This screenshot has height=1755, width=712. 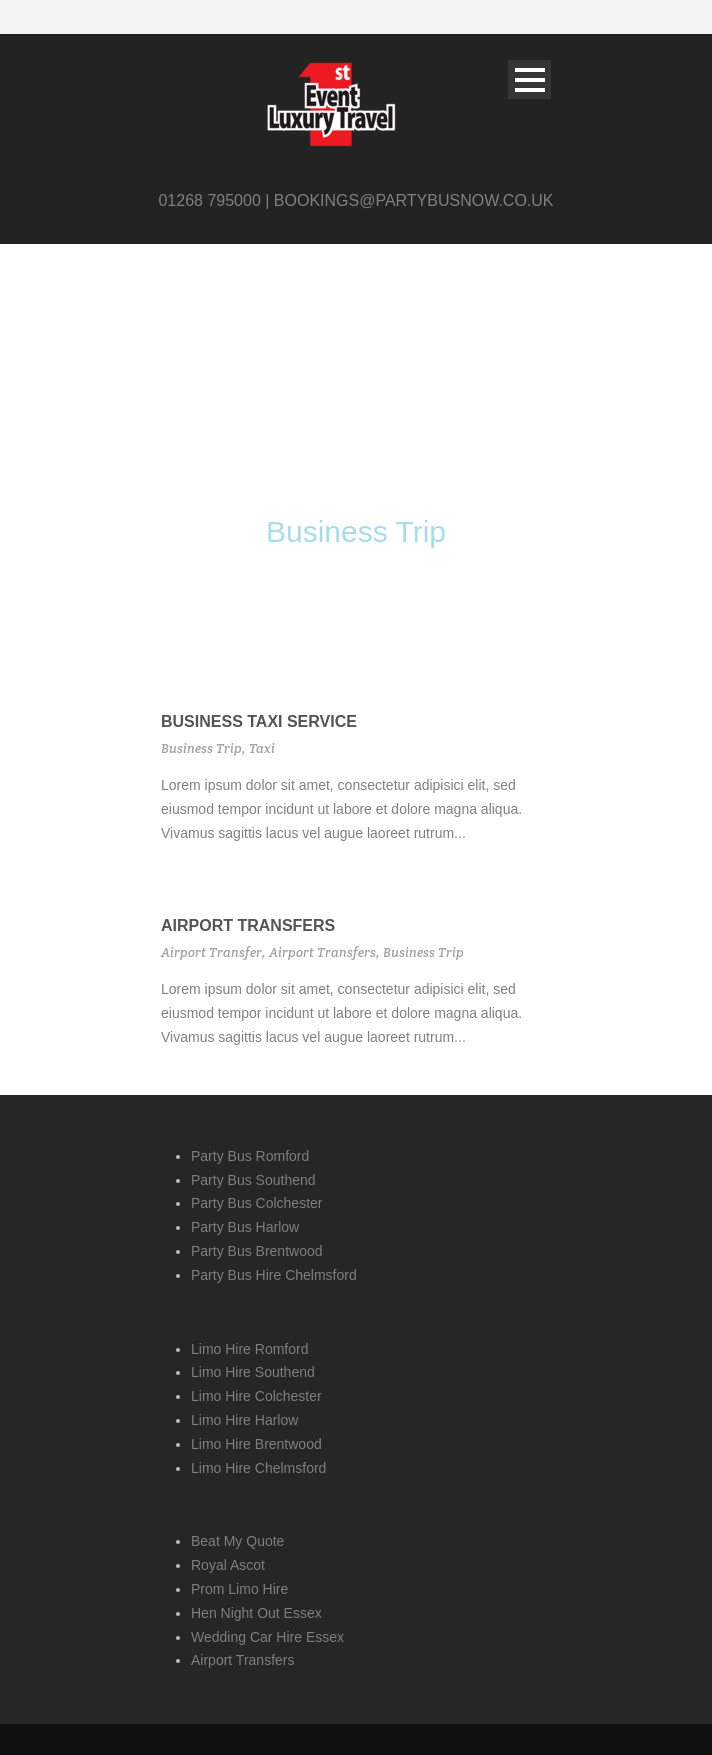 I want to click on Limo Hire Romford, so click(x=249, y=1349).